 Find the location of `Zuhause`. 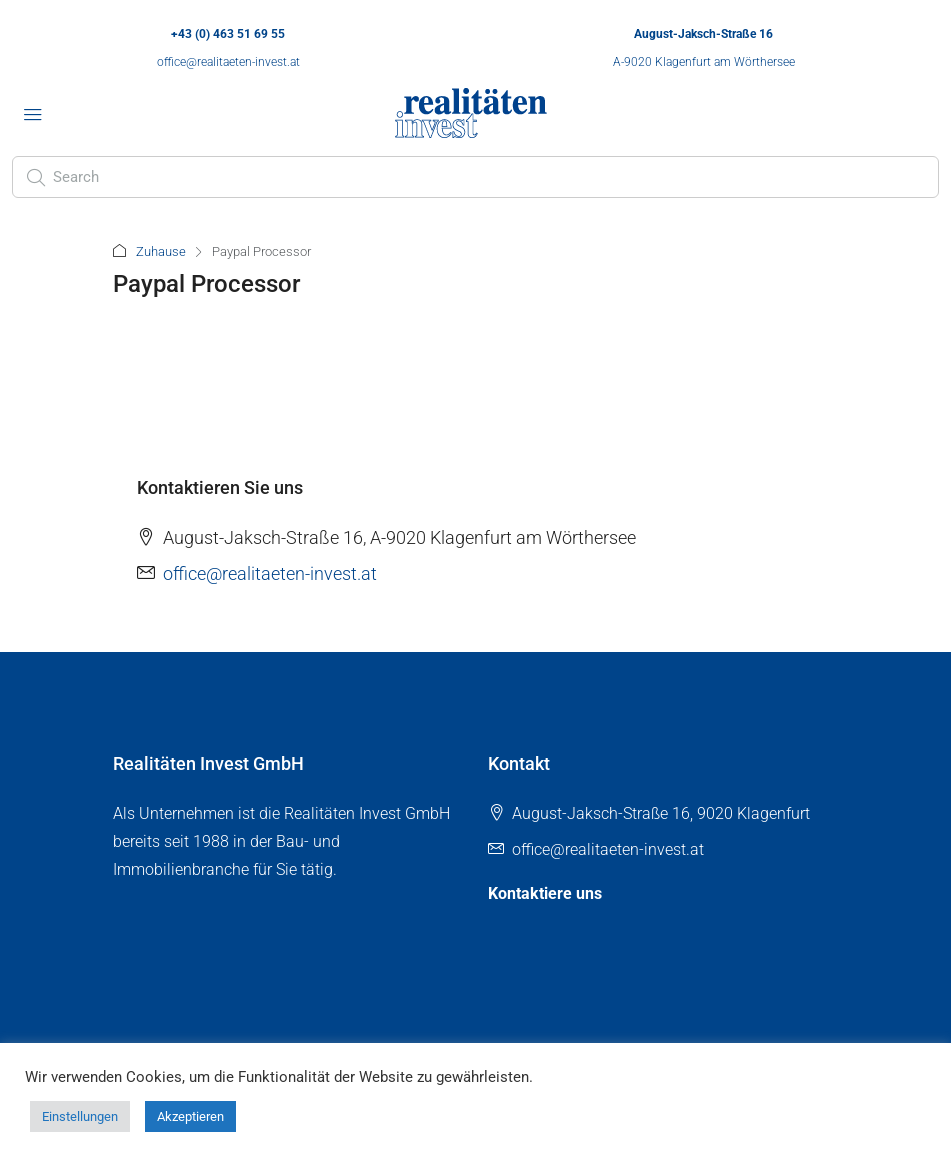

Zuhause is located at coordinates (161, 251).